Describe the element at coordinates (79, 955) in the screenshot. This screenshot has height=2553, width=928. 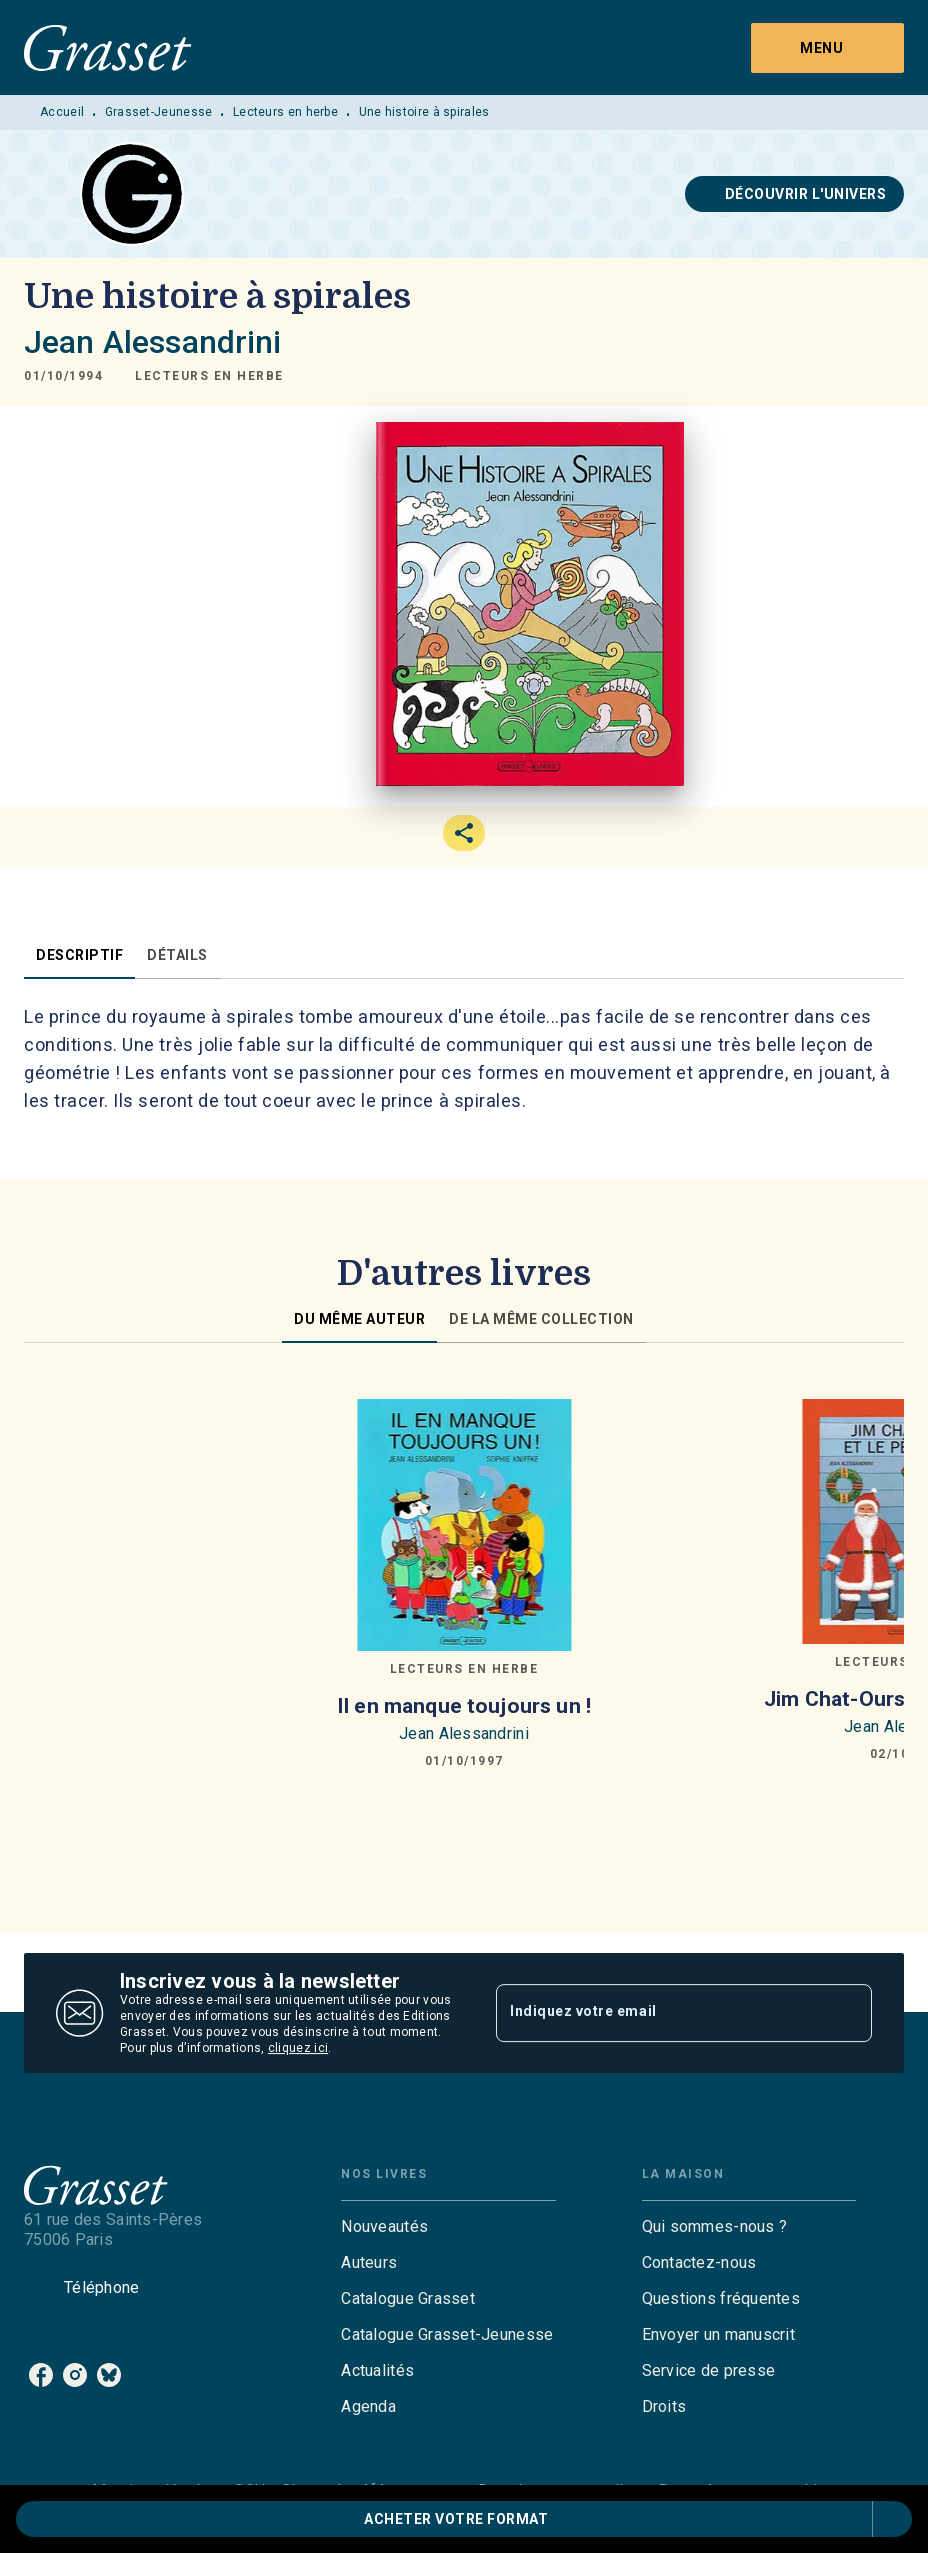
I see `[tab]` at that location.